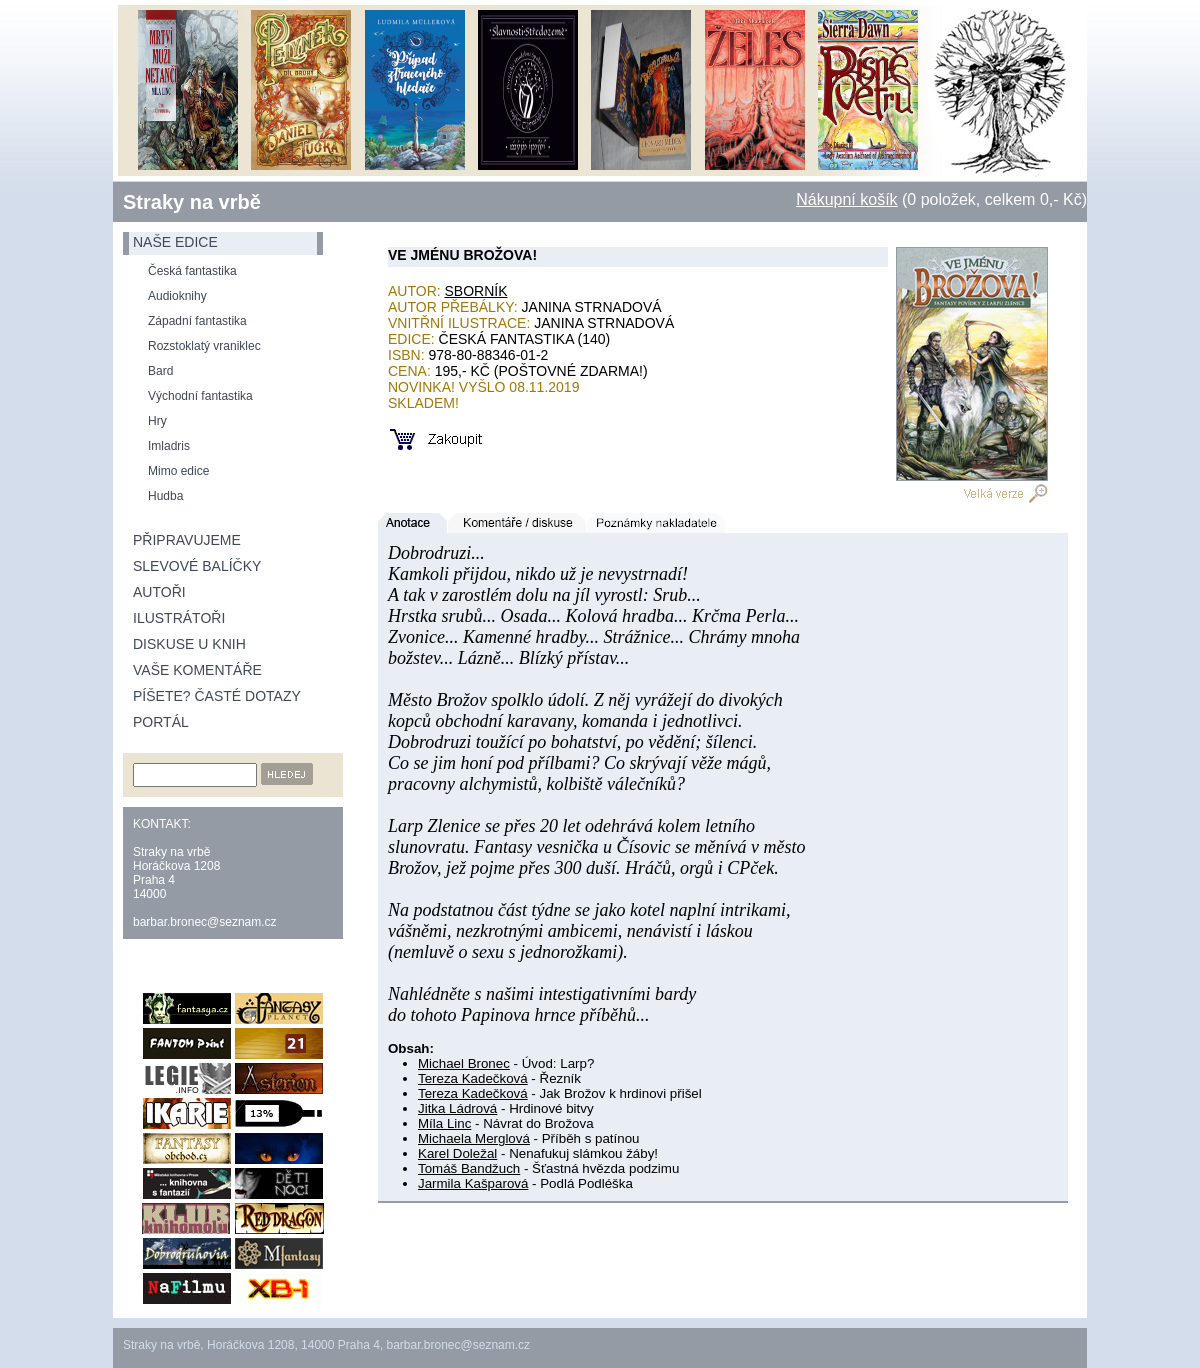 The height and width of the screenshot is (1368, 1200). What do you see at coordinates (217, 696) in the screenshot?
I see `Píšete? Časté dotazy` at bounding box center [217, 696].